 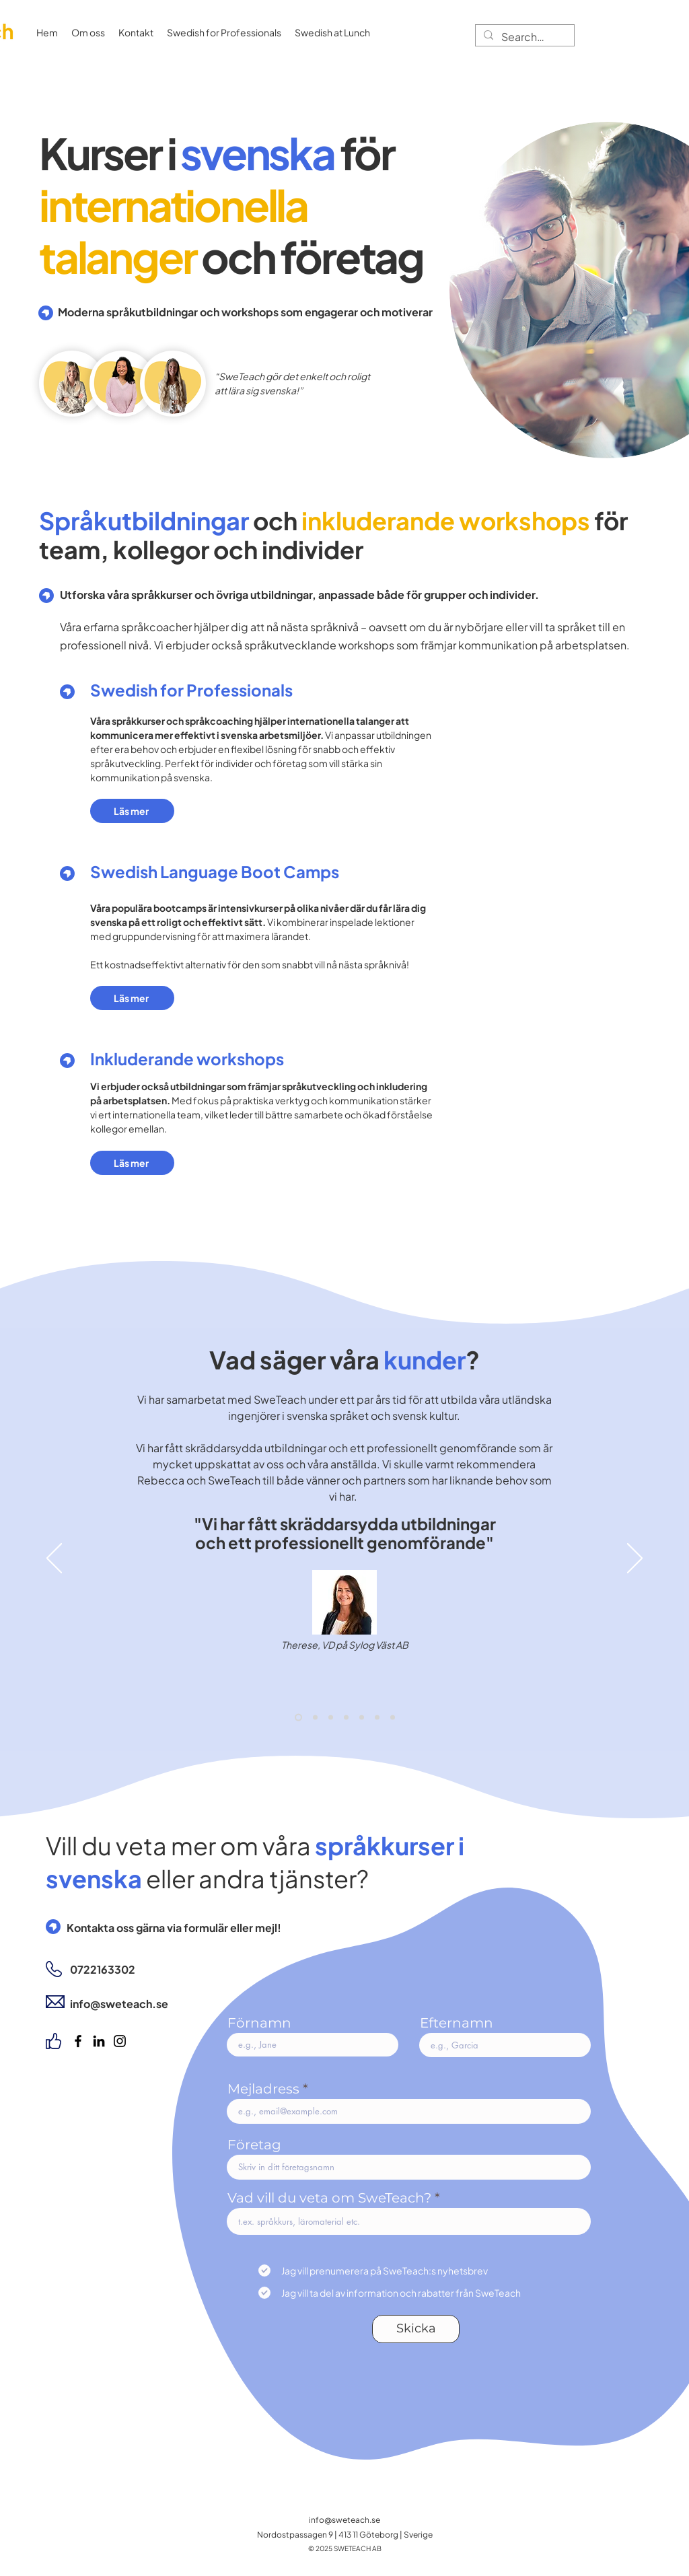 I want to click on [Recension 1 - Therese], so click(x=298, y=1717).